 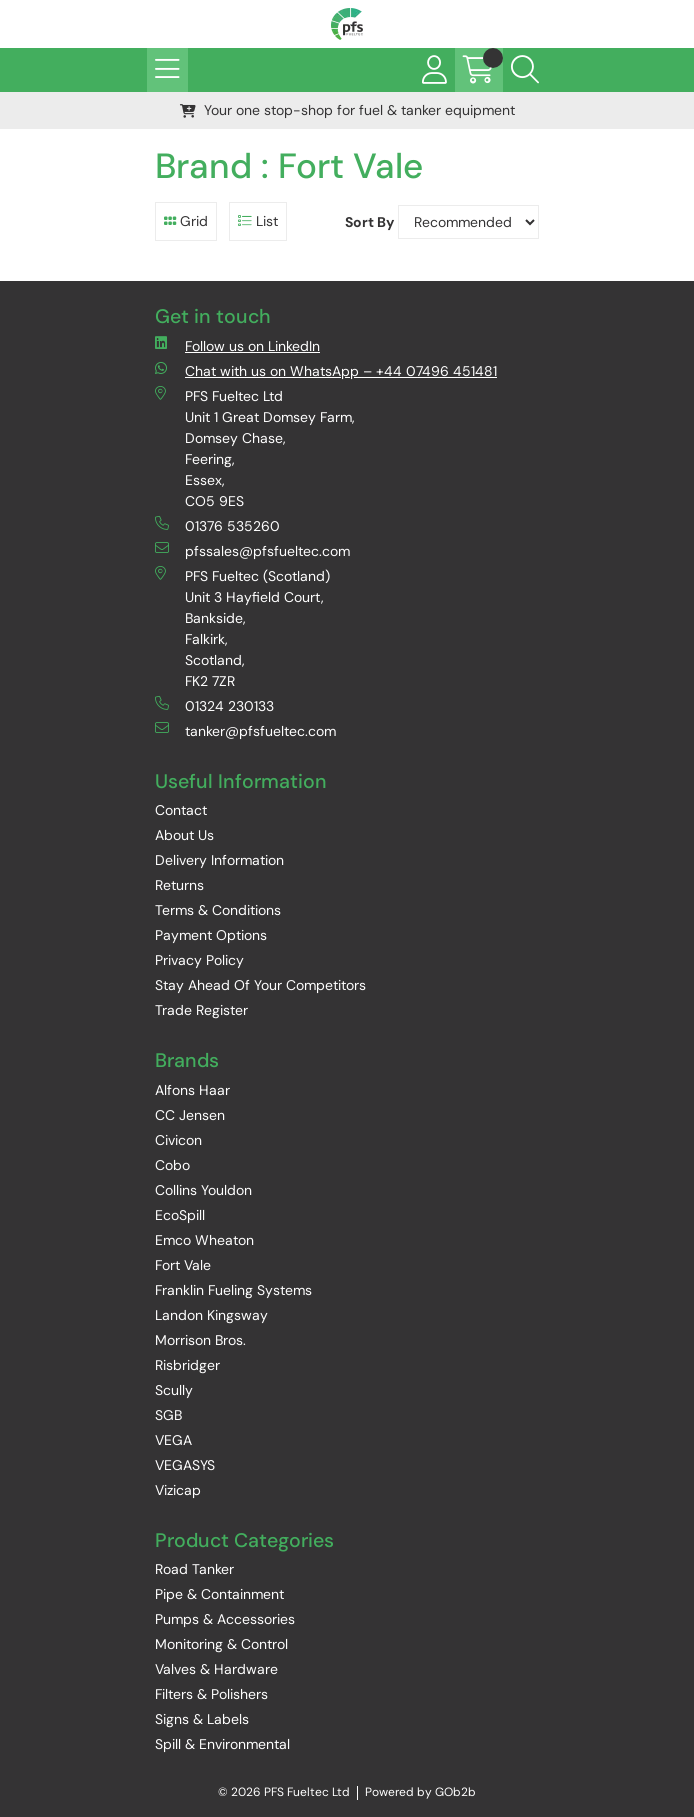 I want to click on Terms & Conditions, so click(x=218, y=910).